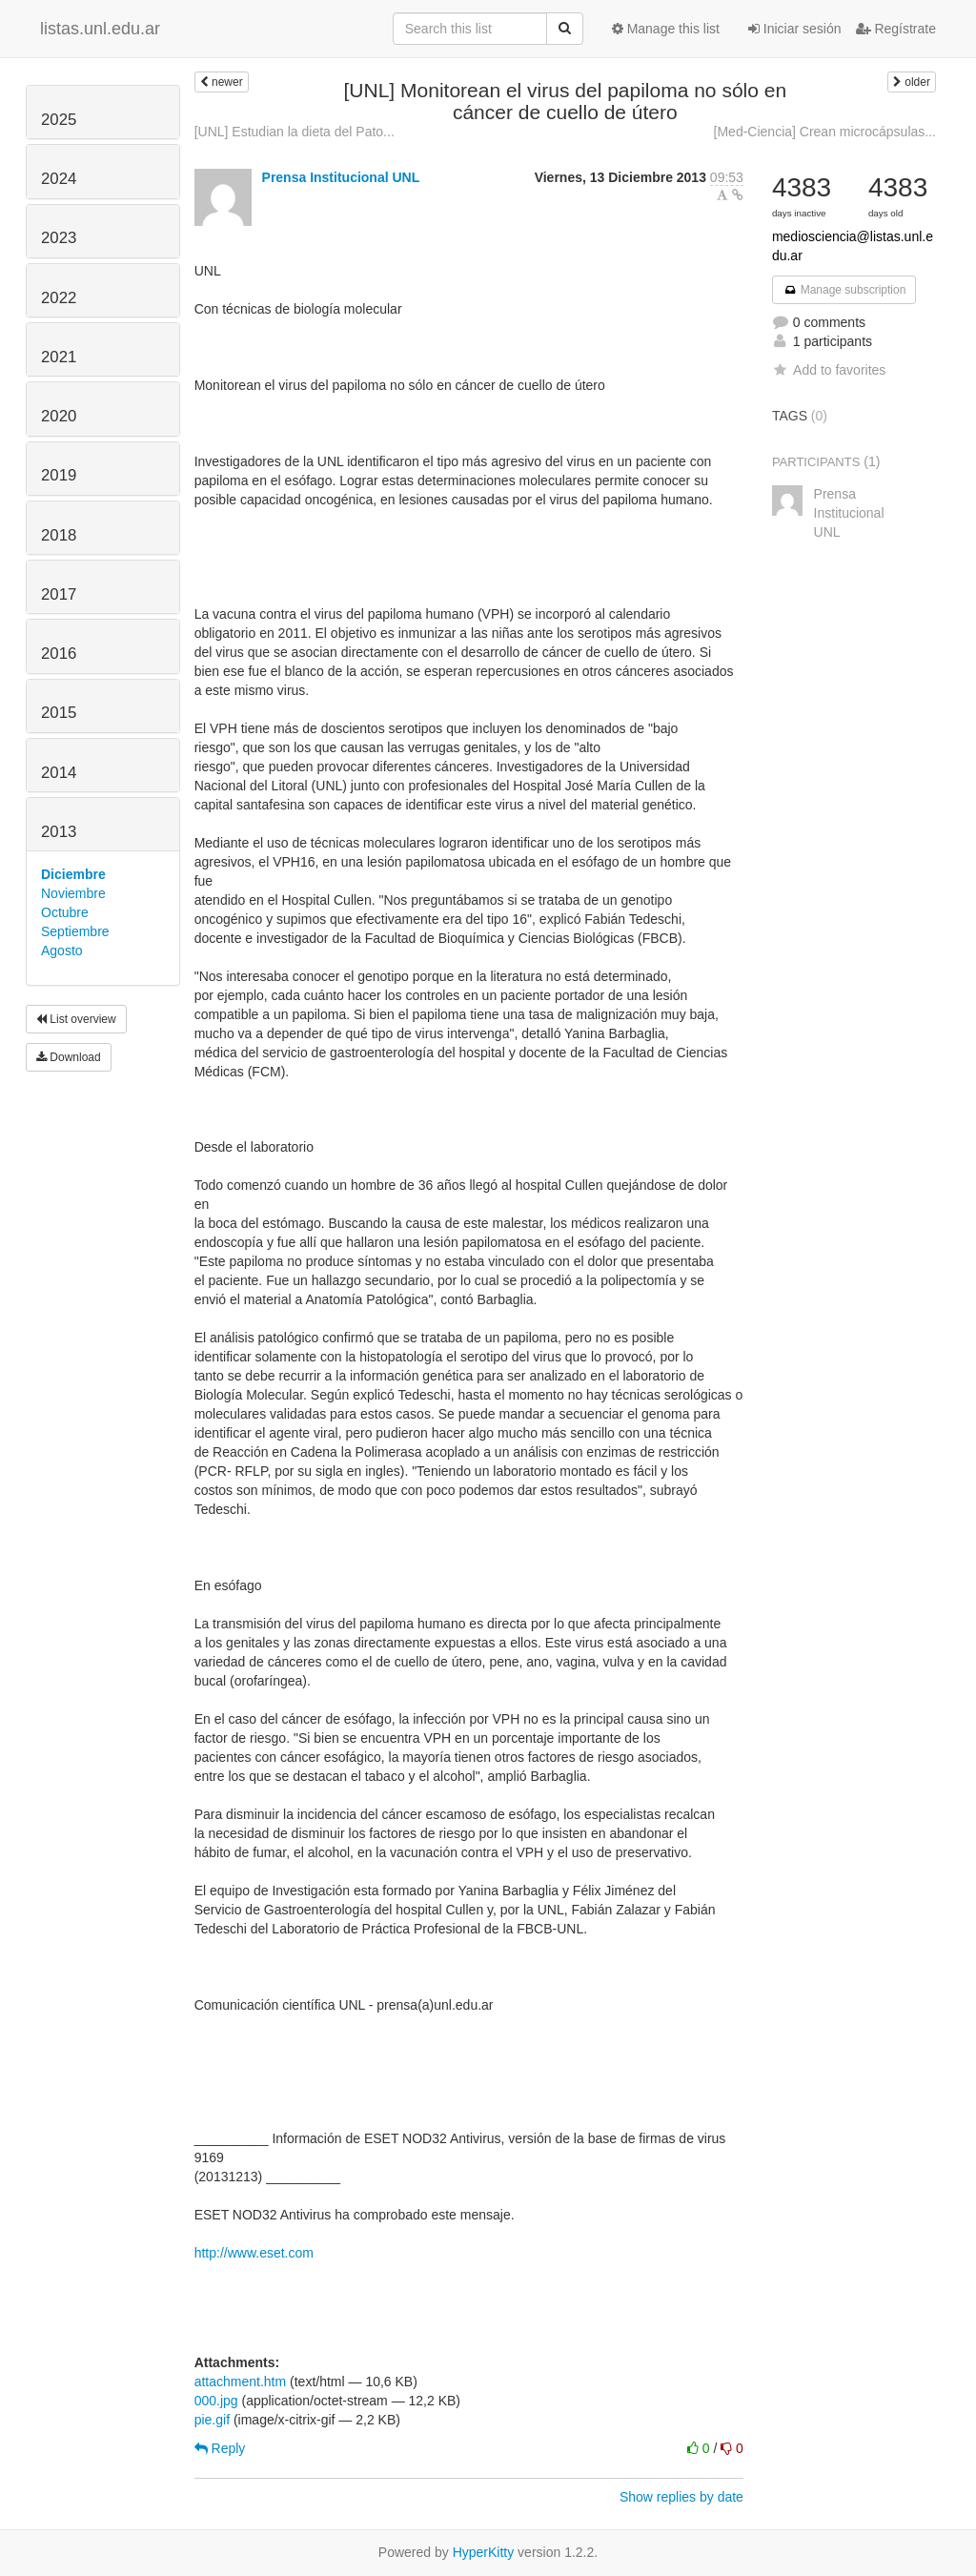 This screenshot has width=976, height=2576. Describe the element at coordinates (216, 2400) in the screenshot. I see `000.jpg` at that location.